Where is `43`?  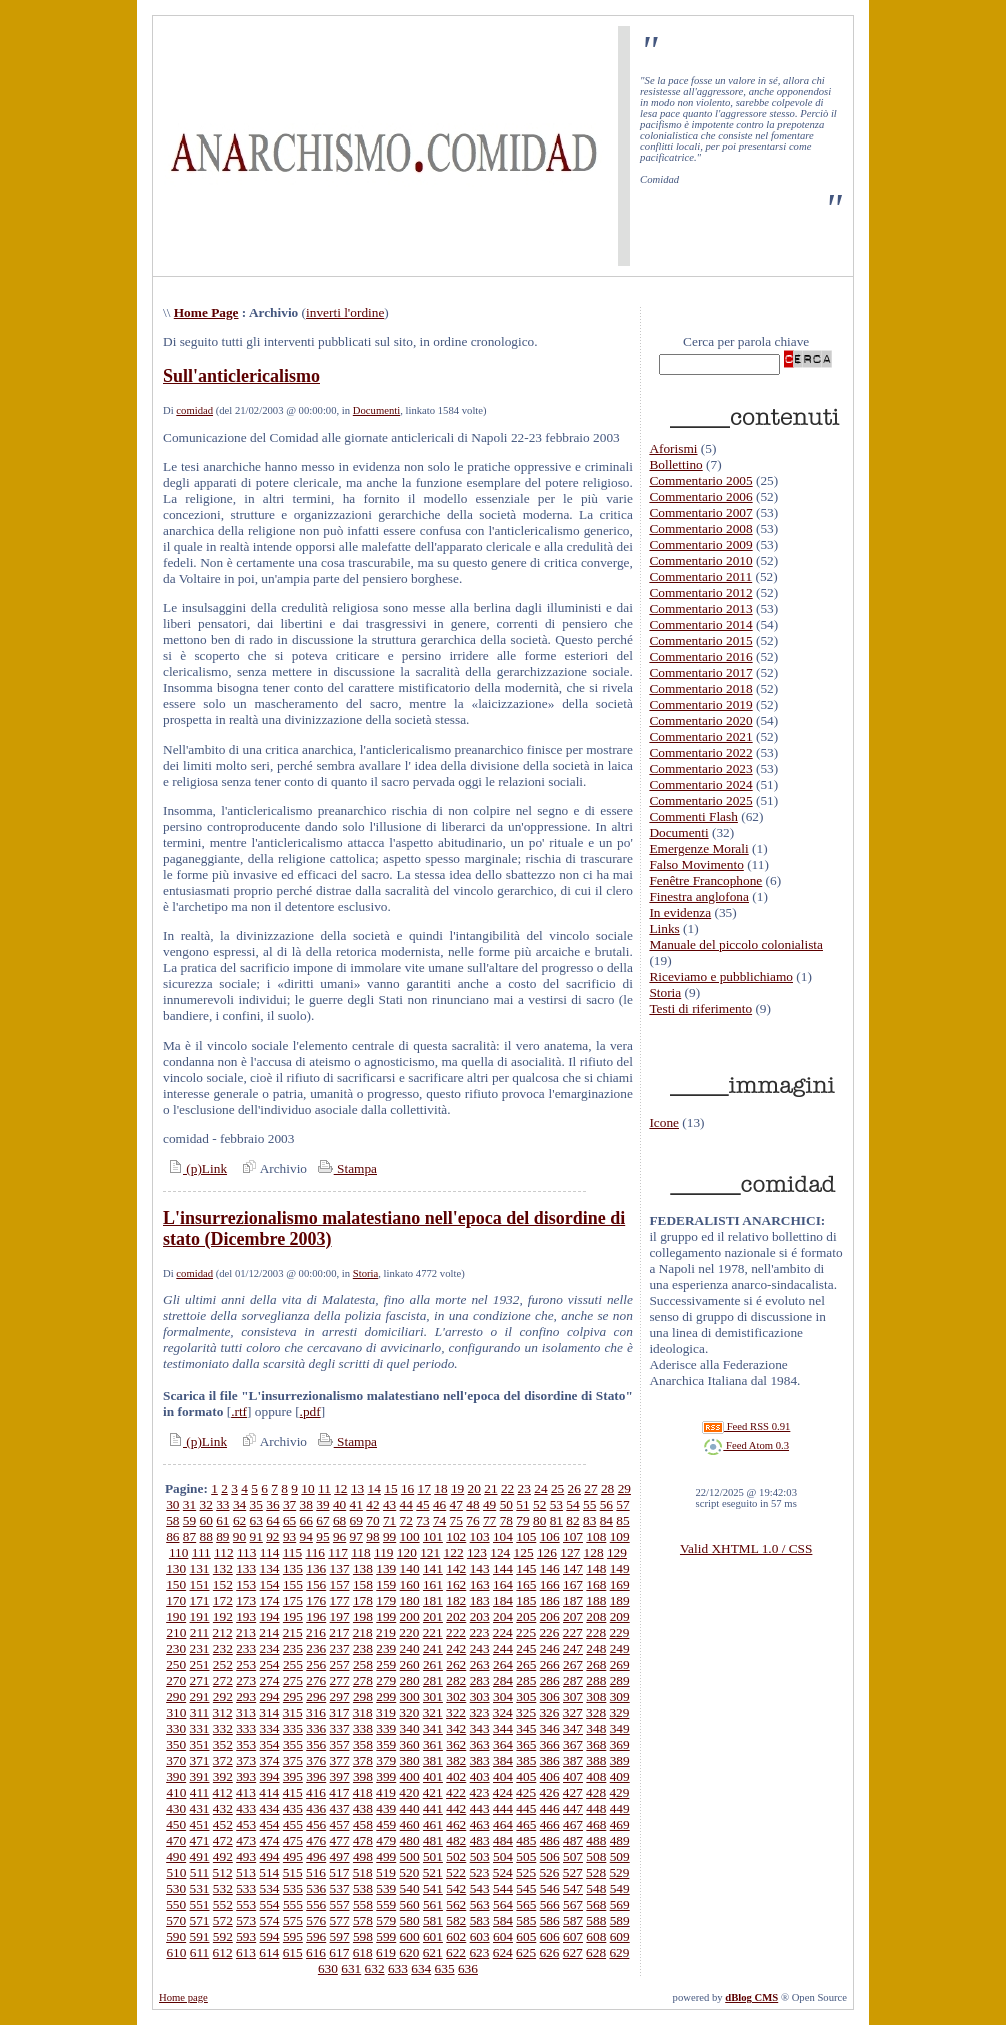 43 is located at coordinates (389, 1504).